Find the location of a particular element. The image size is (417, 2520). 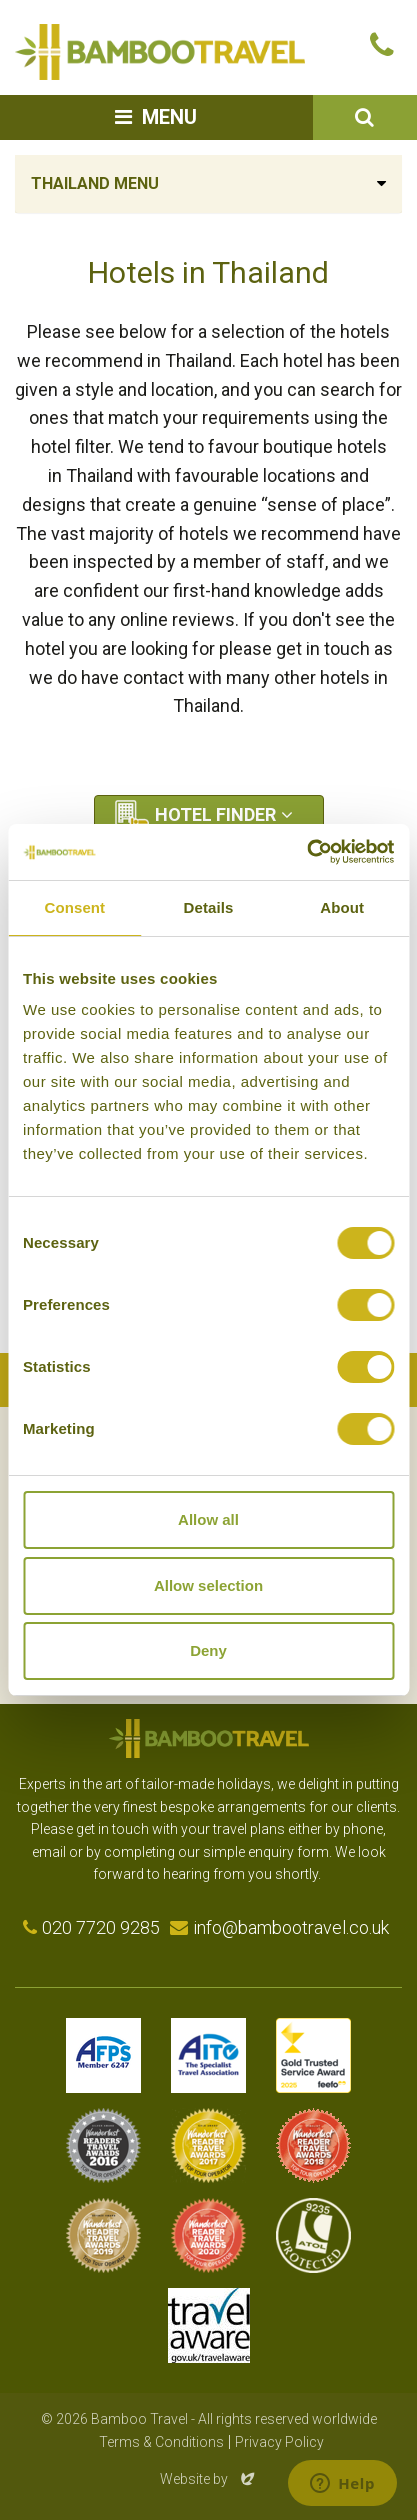

020 7720 9285 is located at coordinates (101, 1927).